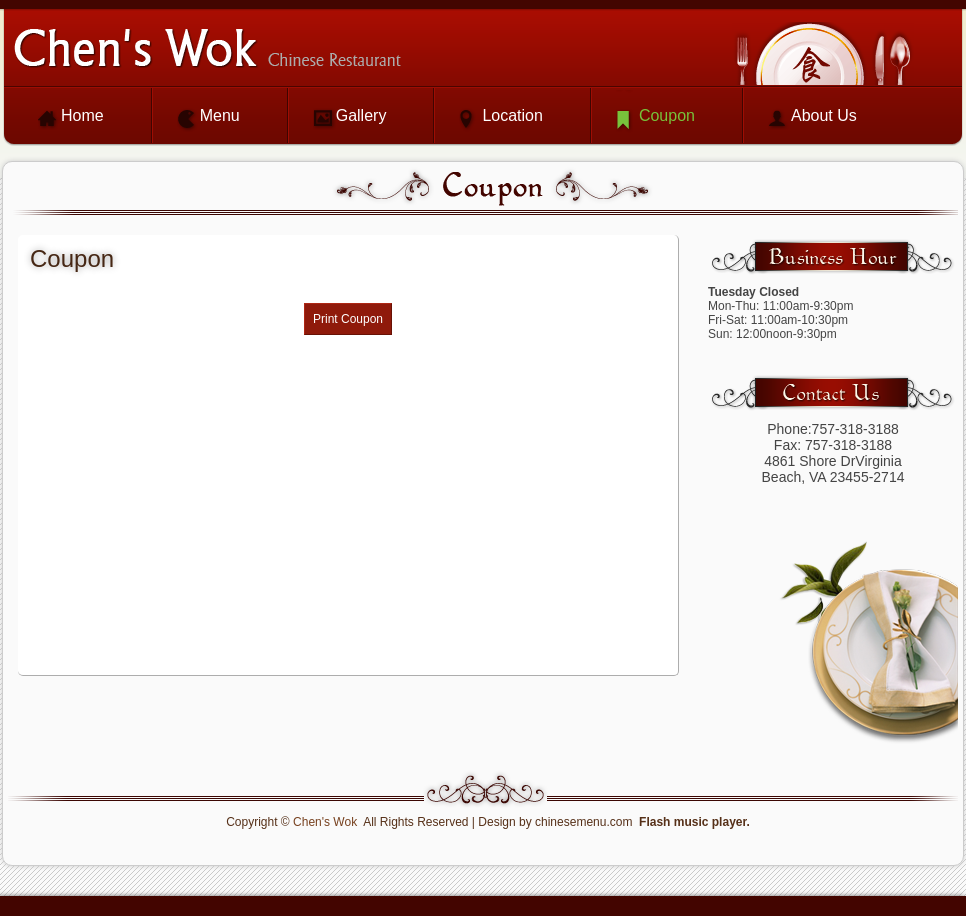  What do you see at coordinates (824, 115) in the screenshot?
I see `About Us` at bounding box center [824, 115].